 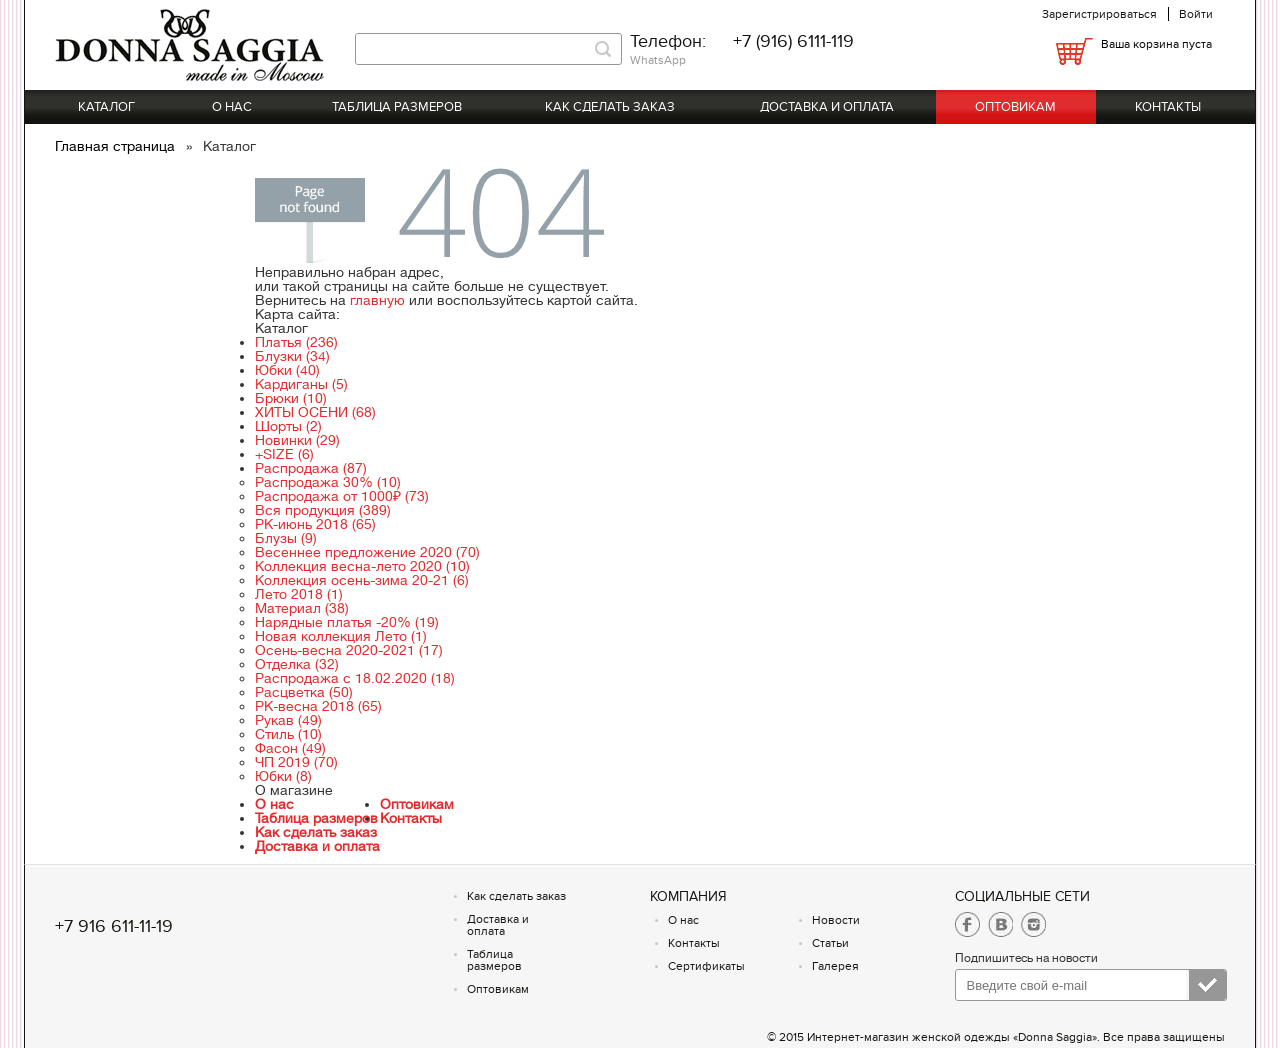 I want to click on Контакты, so click(x=1168, y=107).